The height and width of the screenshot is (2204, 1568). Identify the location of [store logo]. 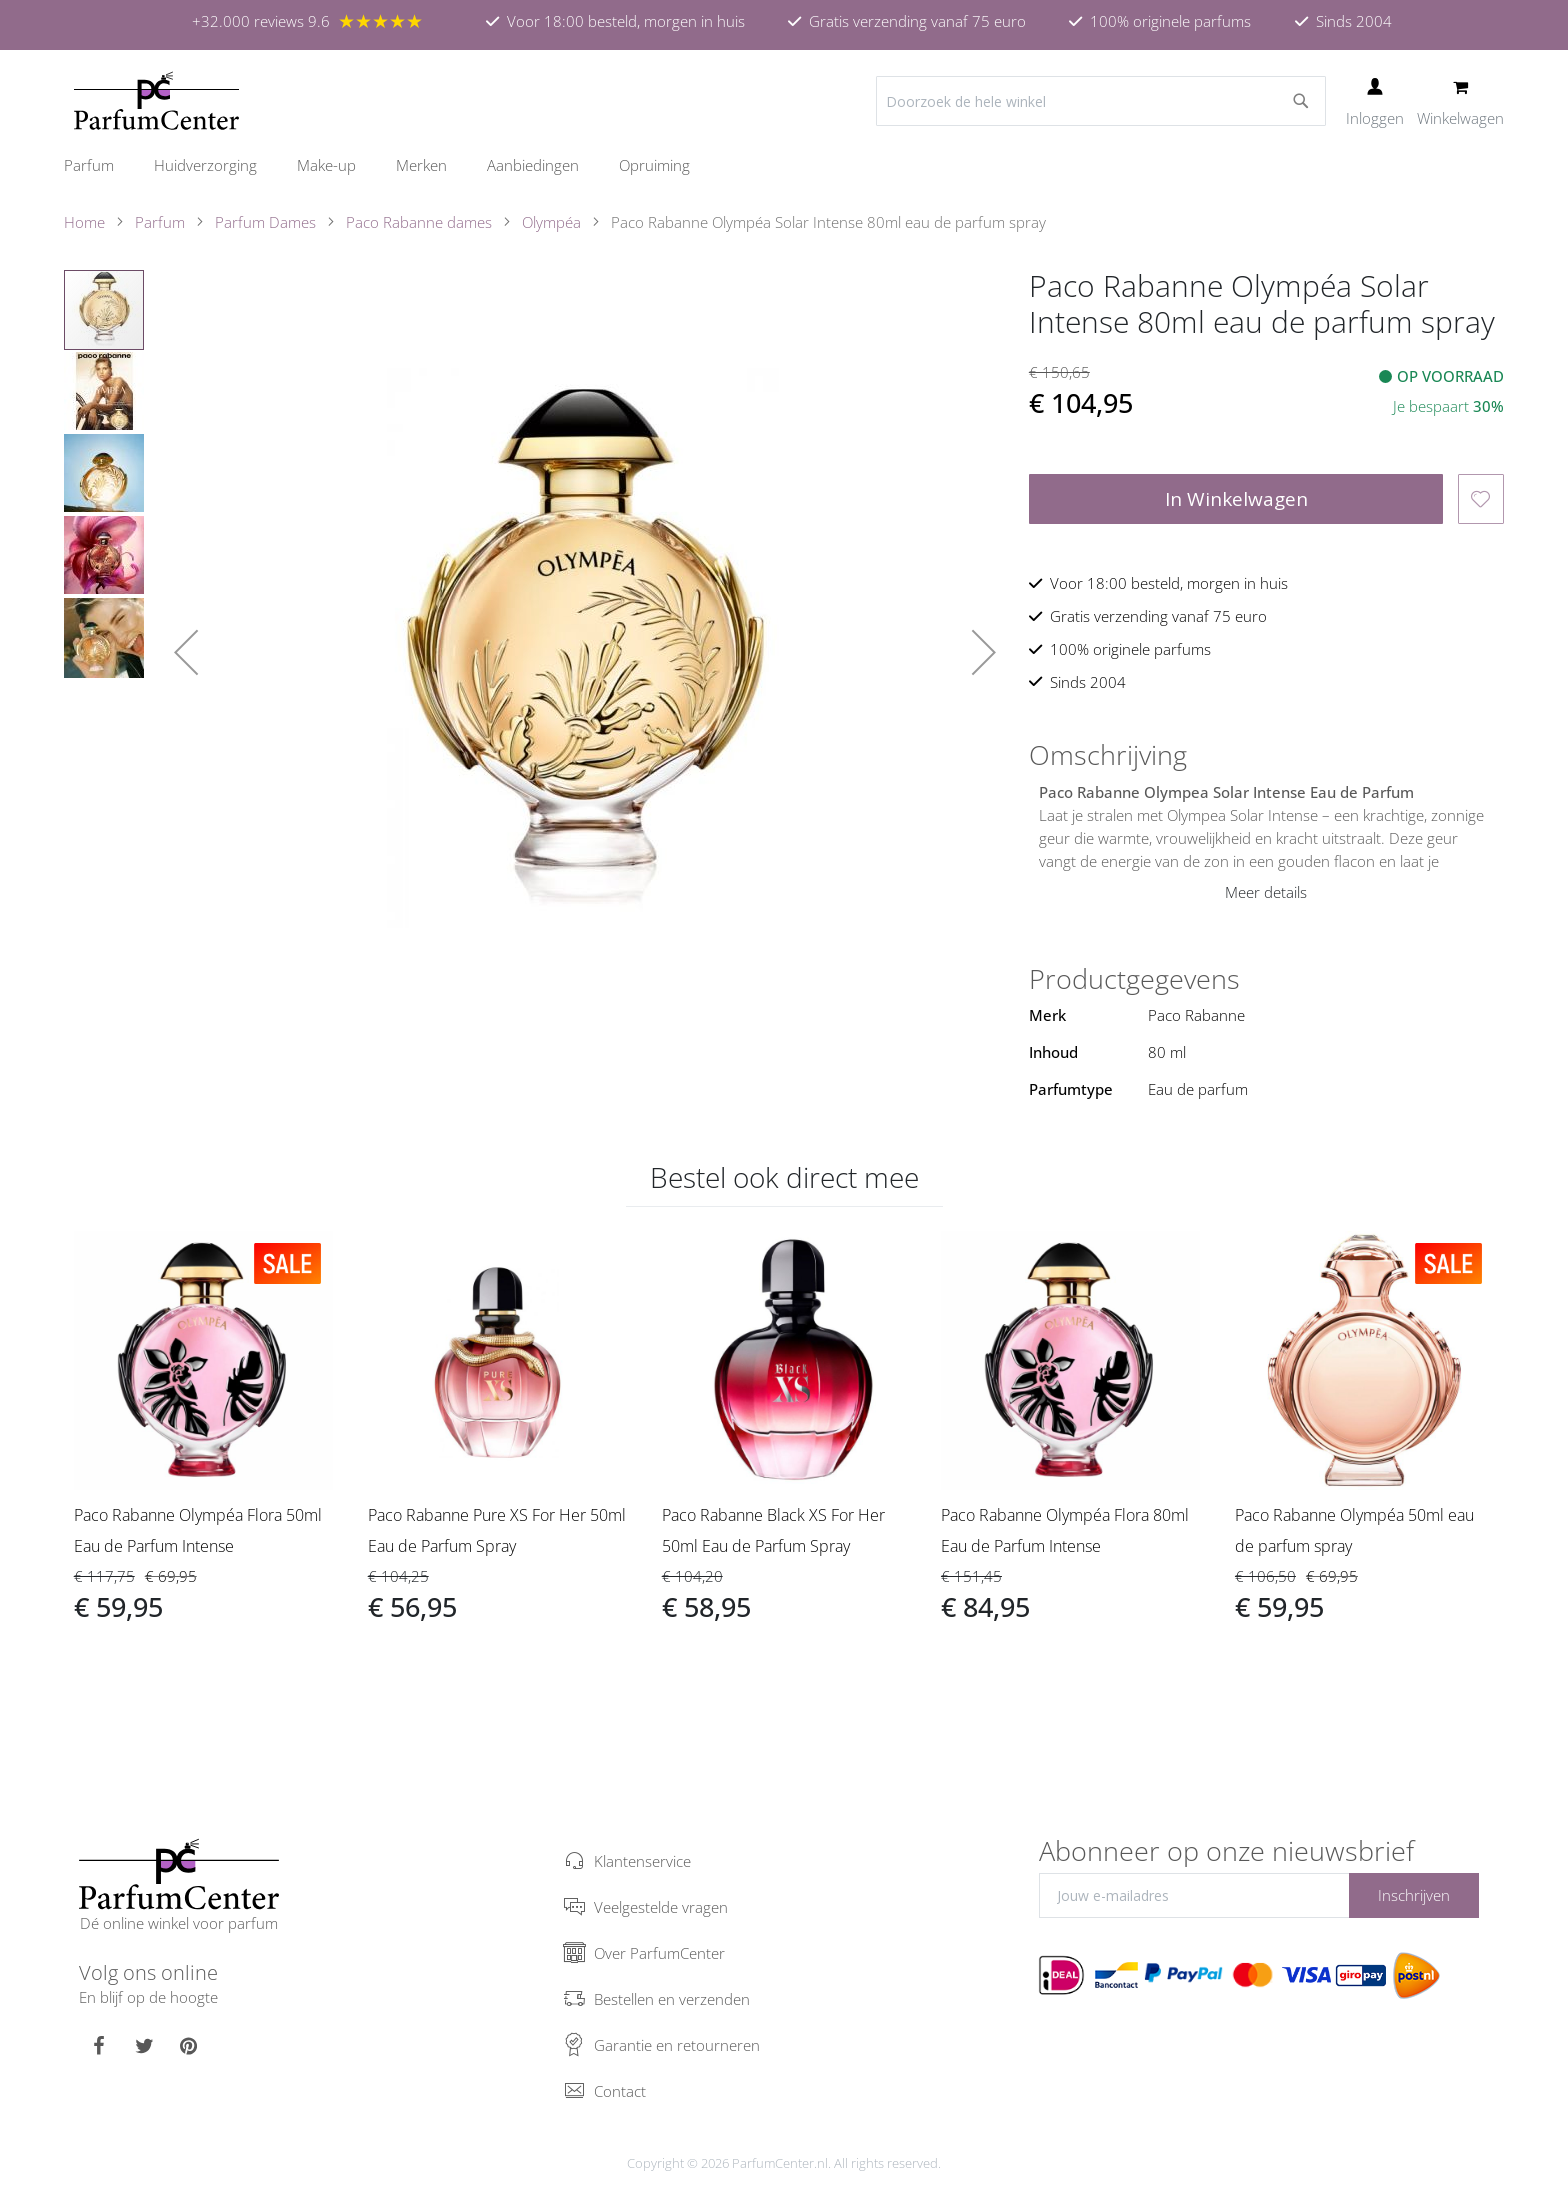
(156, 101).